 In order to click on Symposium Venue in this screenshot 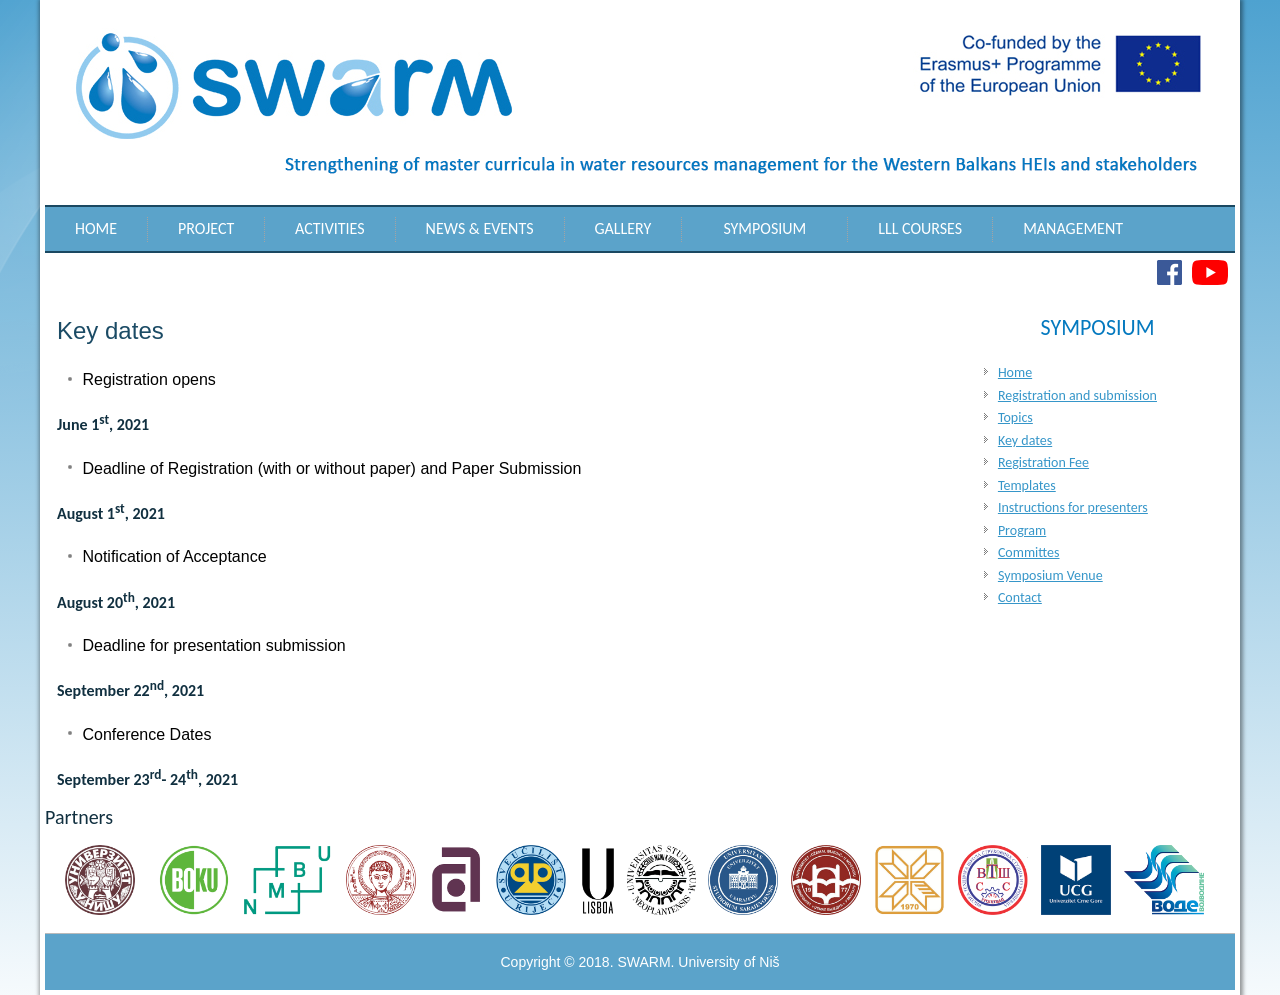, I will do `click(1050, 575)`.